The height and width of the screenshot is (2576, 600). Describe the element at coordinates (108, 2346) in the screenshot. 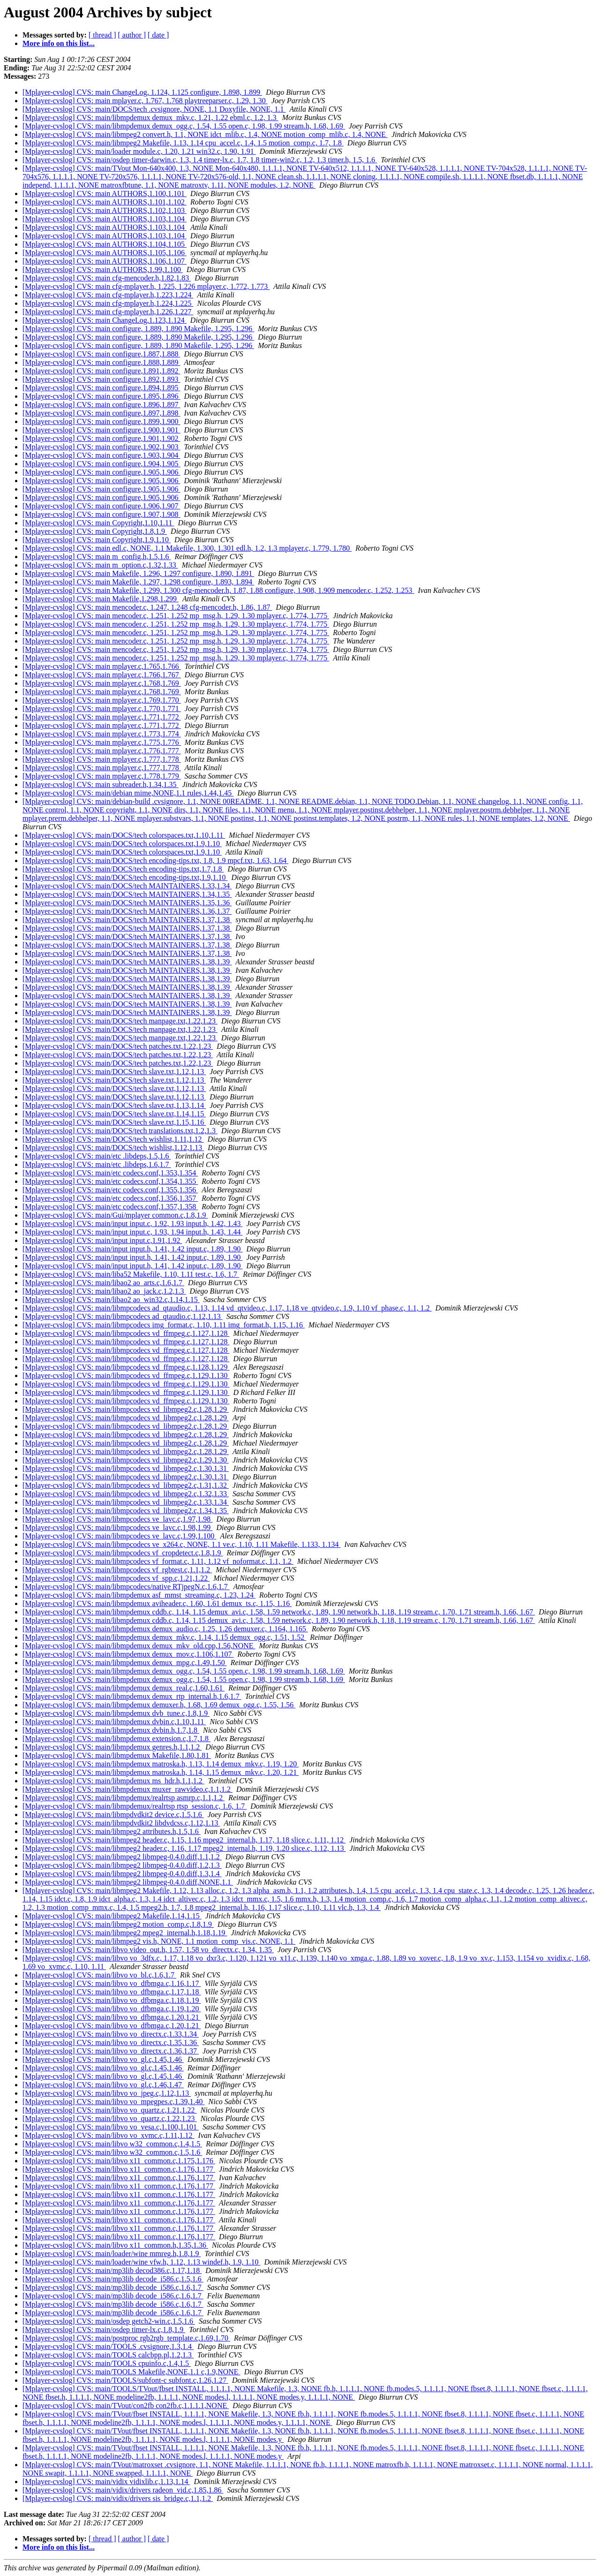

I see `[Mplayer-cvslog] CVS: main/TOOLS .cvsignore,1.3,1.4` at that location.